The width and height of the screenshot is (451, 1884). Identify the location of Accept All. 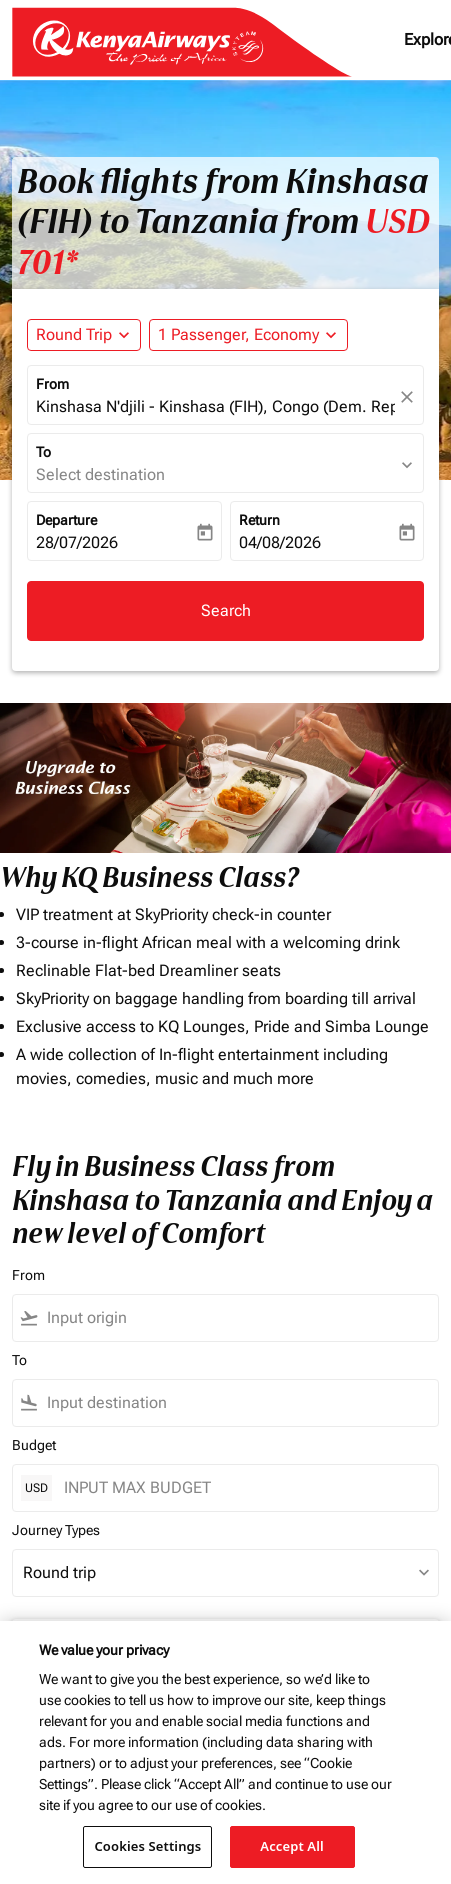
(292, 1846).